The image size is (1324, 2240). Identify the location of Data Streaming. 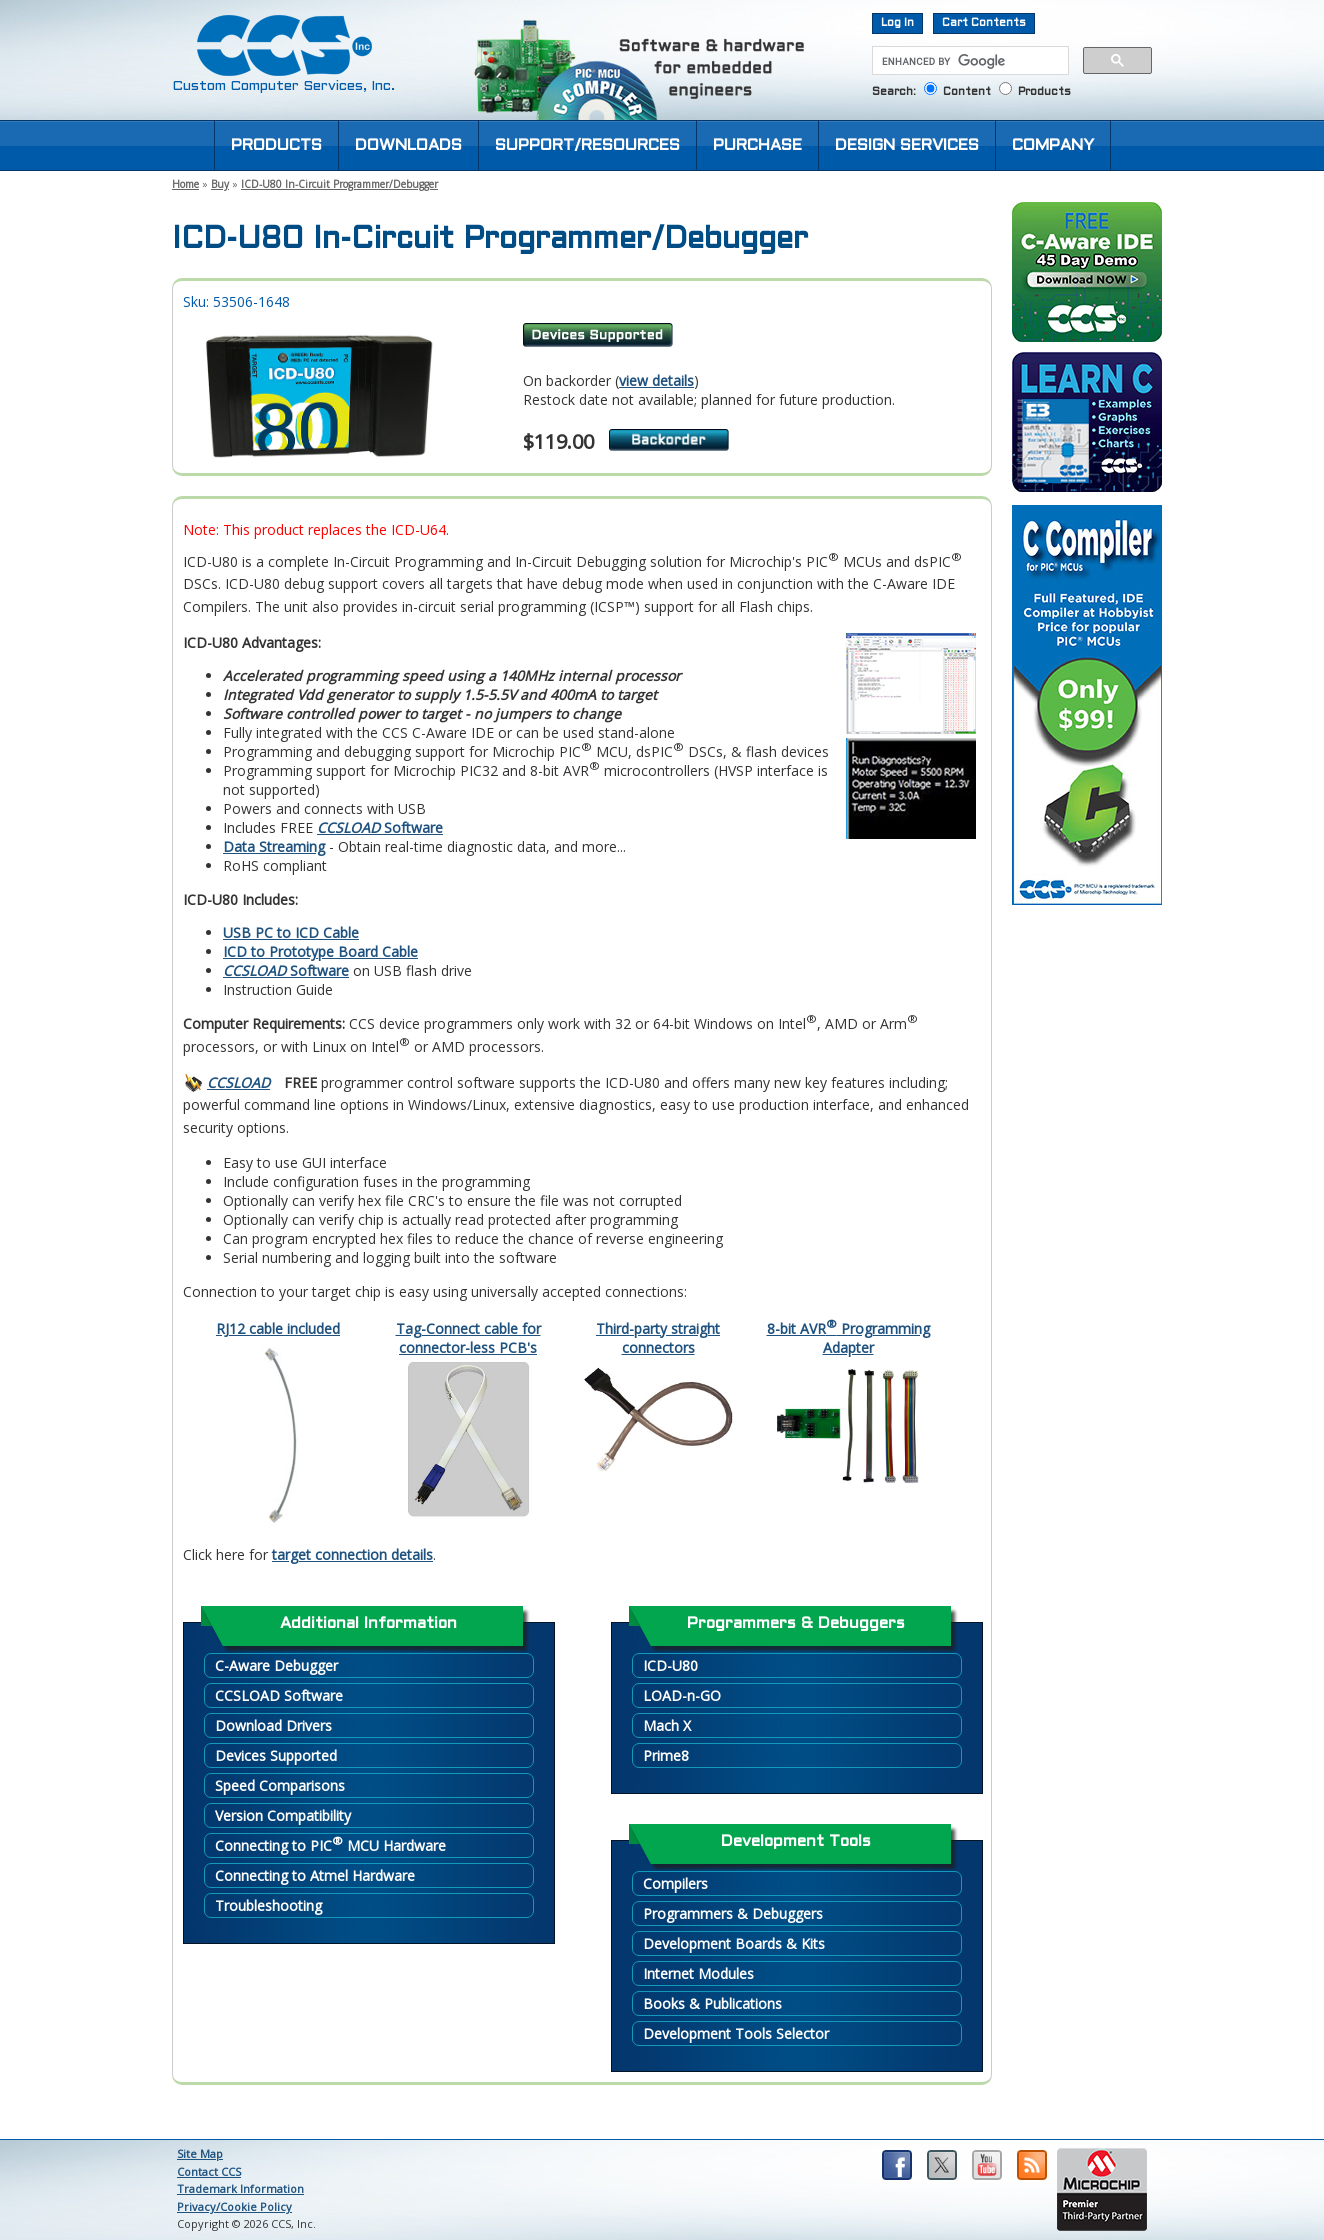
(274, 846).